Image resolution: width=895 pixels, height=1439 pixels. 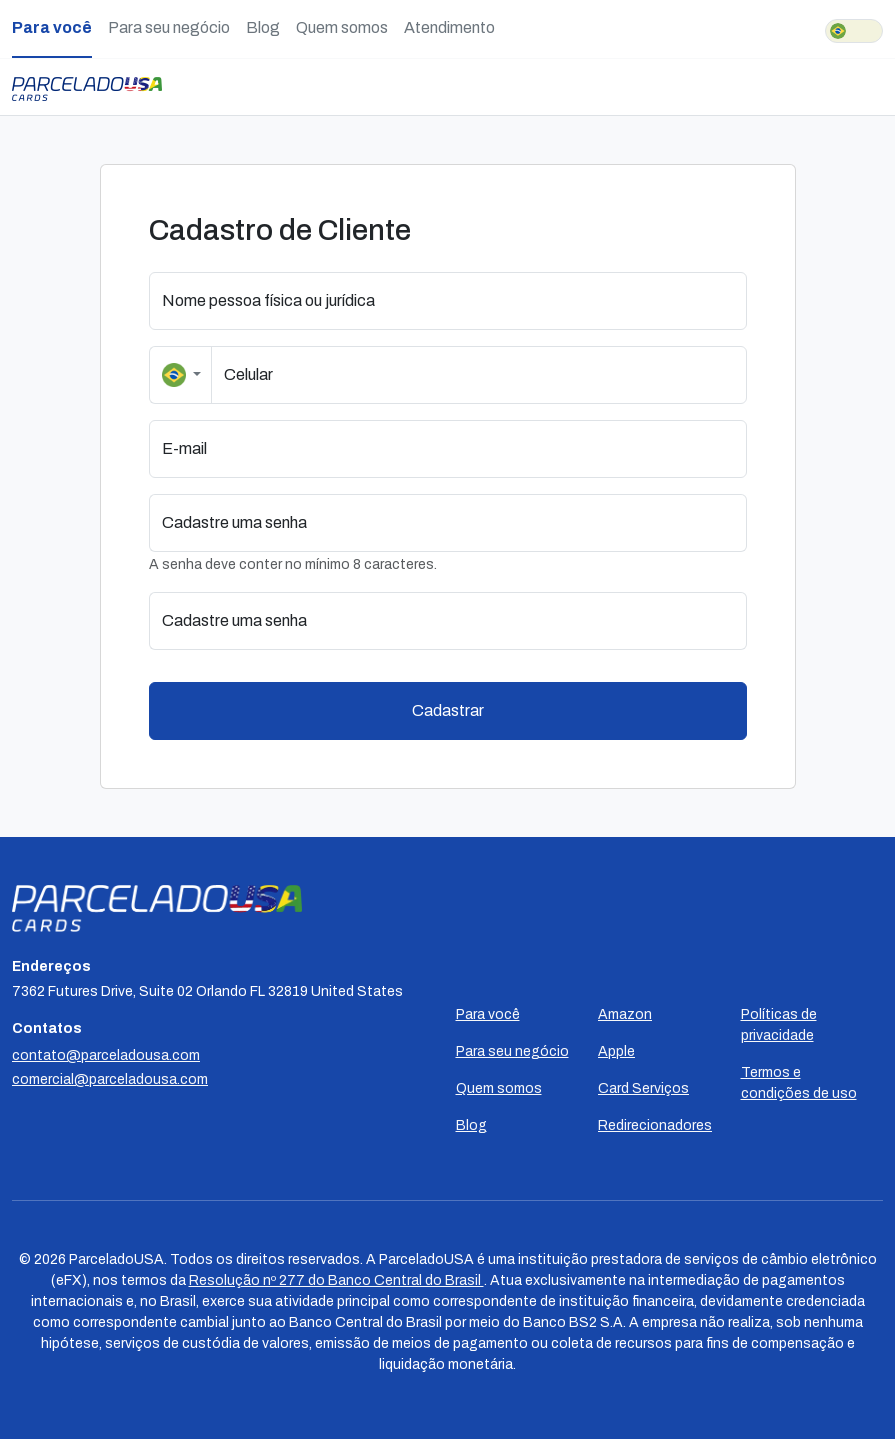 What do you see at coordinates (52, 27) in the screenshot?
I see `Para você` at bounding box center [52, 27].